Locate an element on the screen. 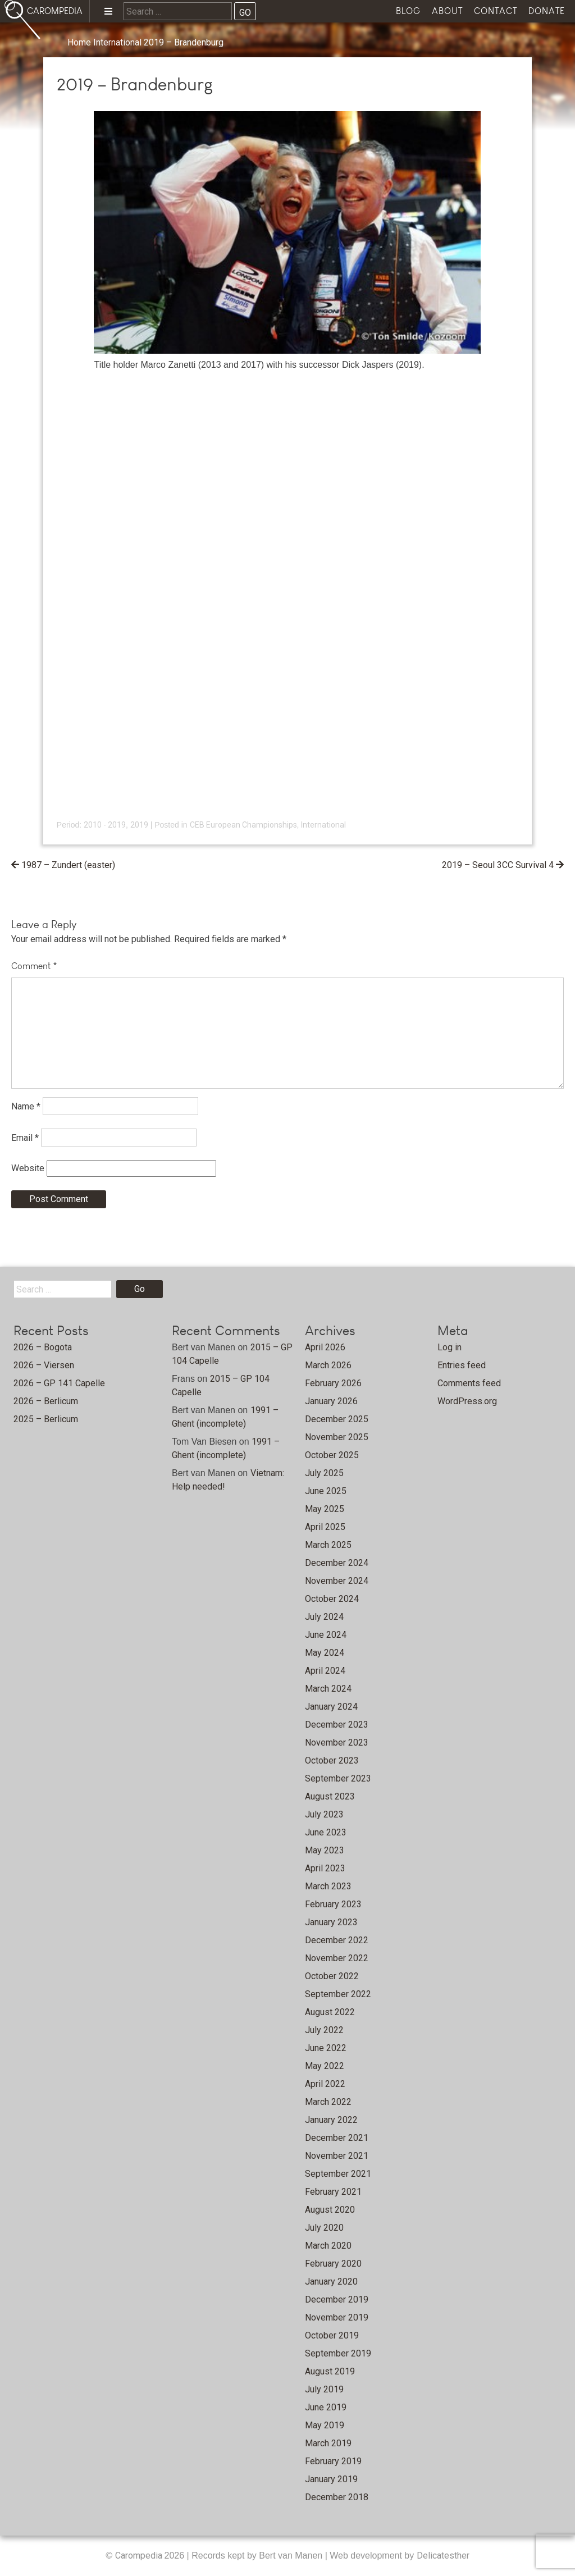  June 2024 is located at coordinates (325, 1634).